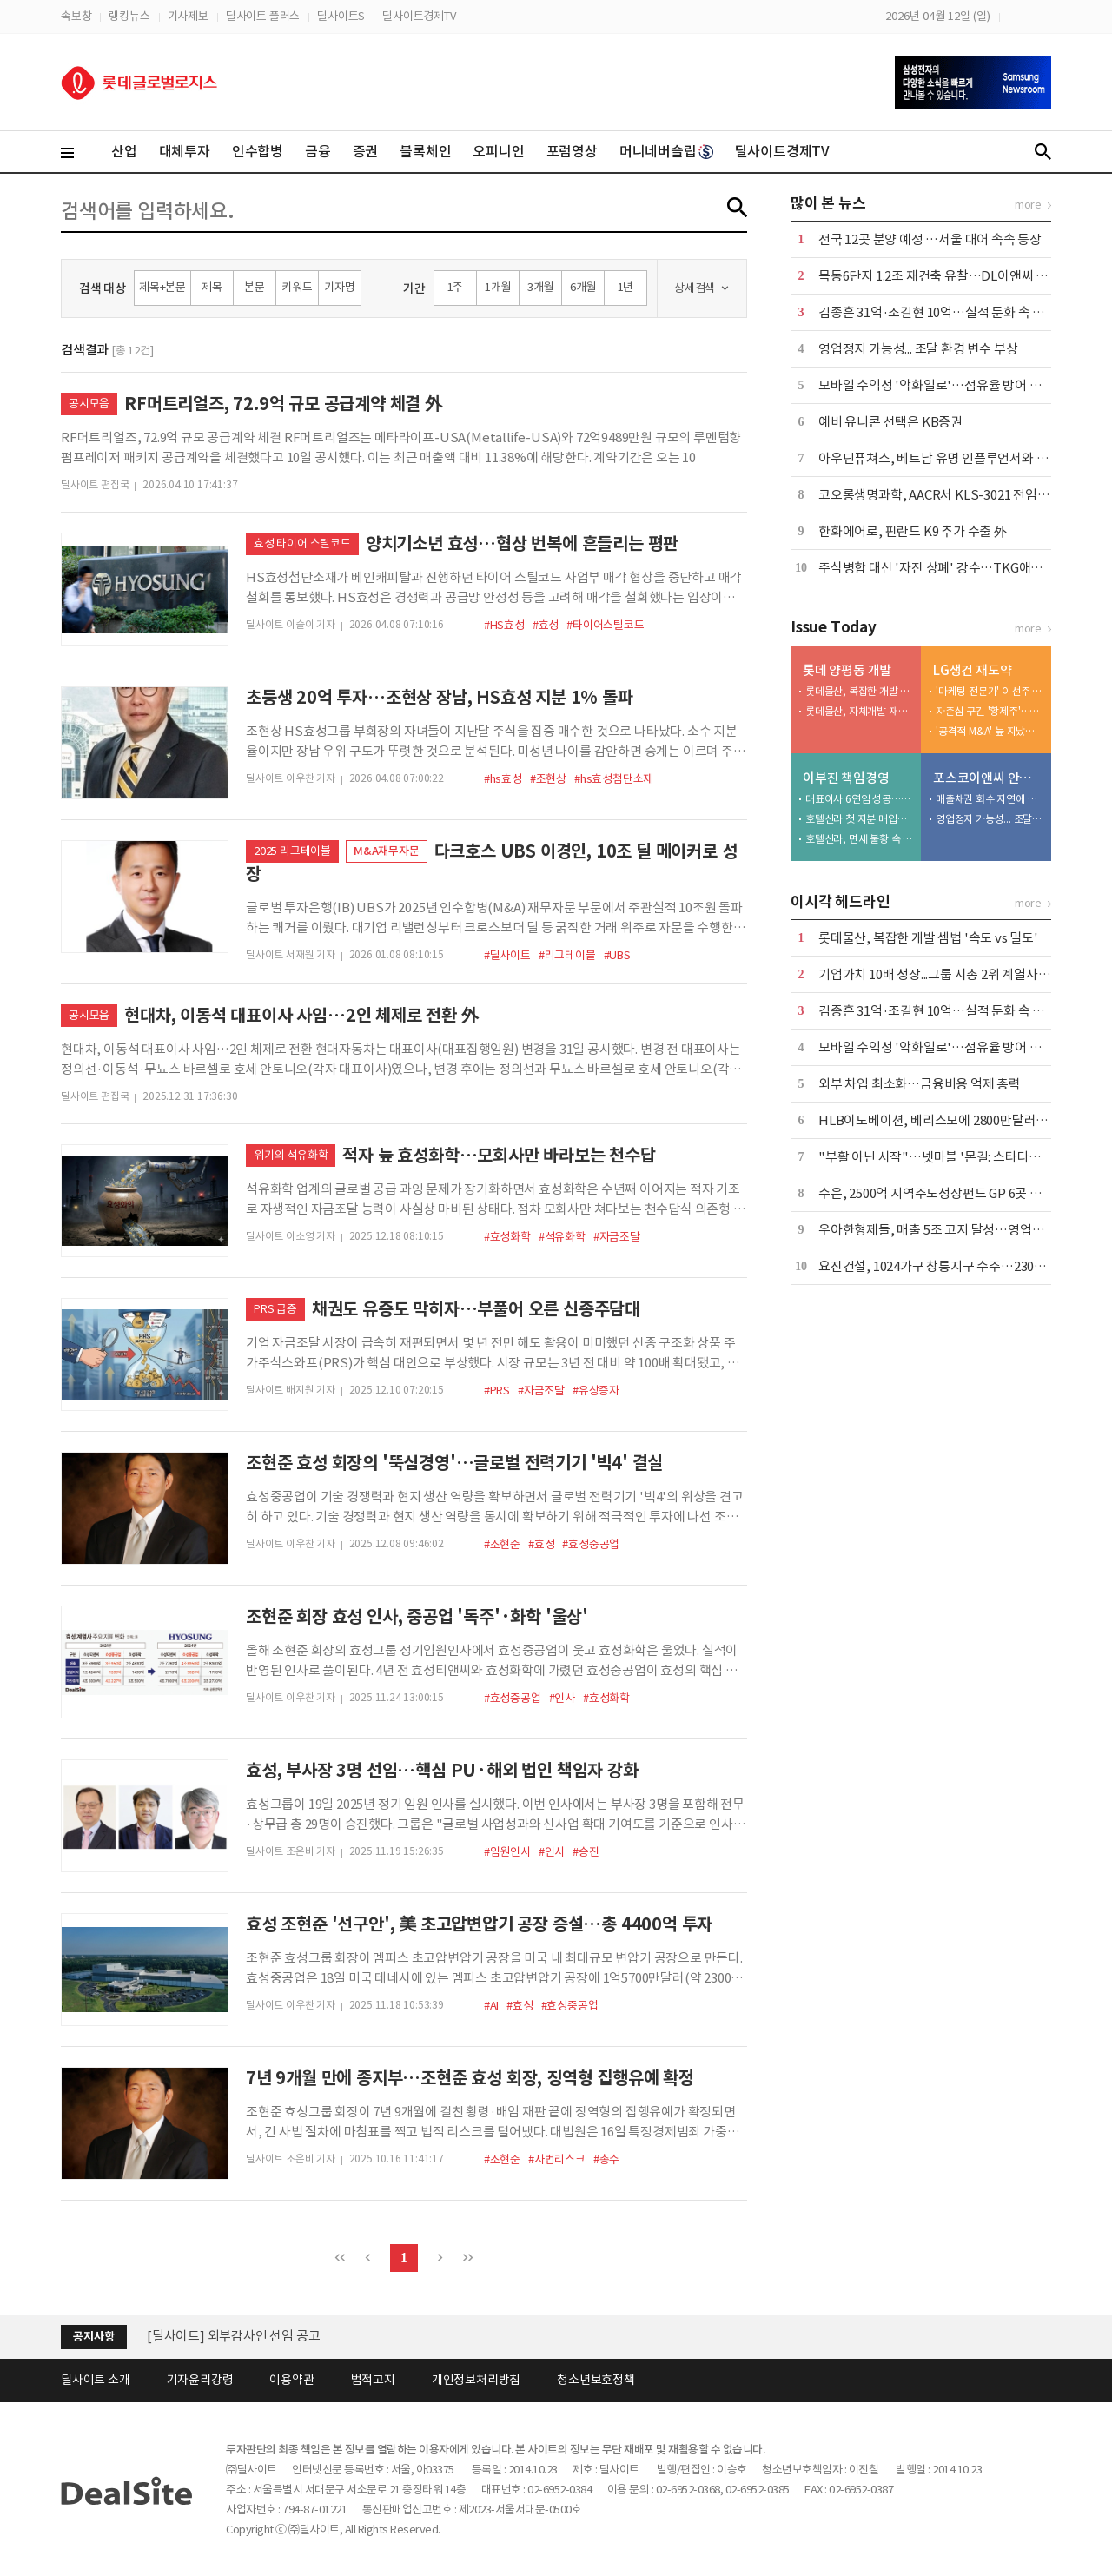 This screenshot has width=1112, height=2576. Describe the element at coordinates (504, 625) in the screenshot. I see `#HS효성` at that location.